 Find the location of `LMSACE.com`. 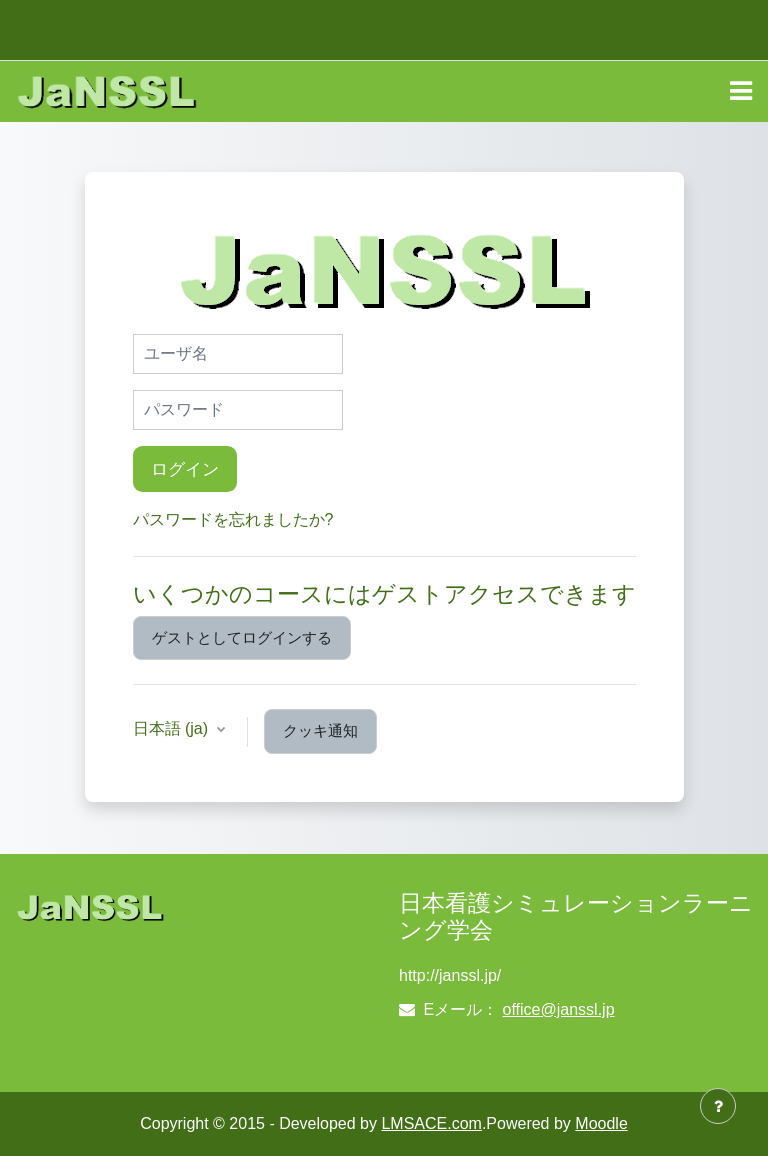

LMSACE.com is located at coordinates (431, 1123).